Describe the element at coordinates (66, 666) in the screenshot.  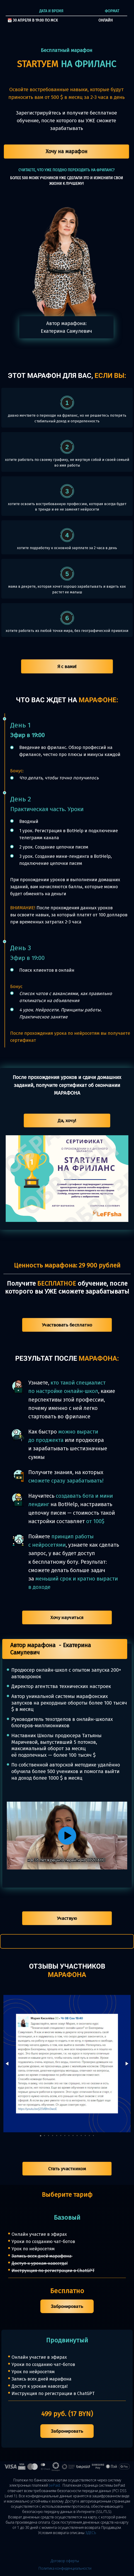
I see `Я с вами!` at that location.